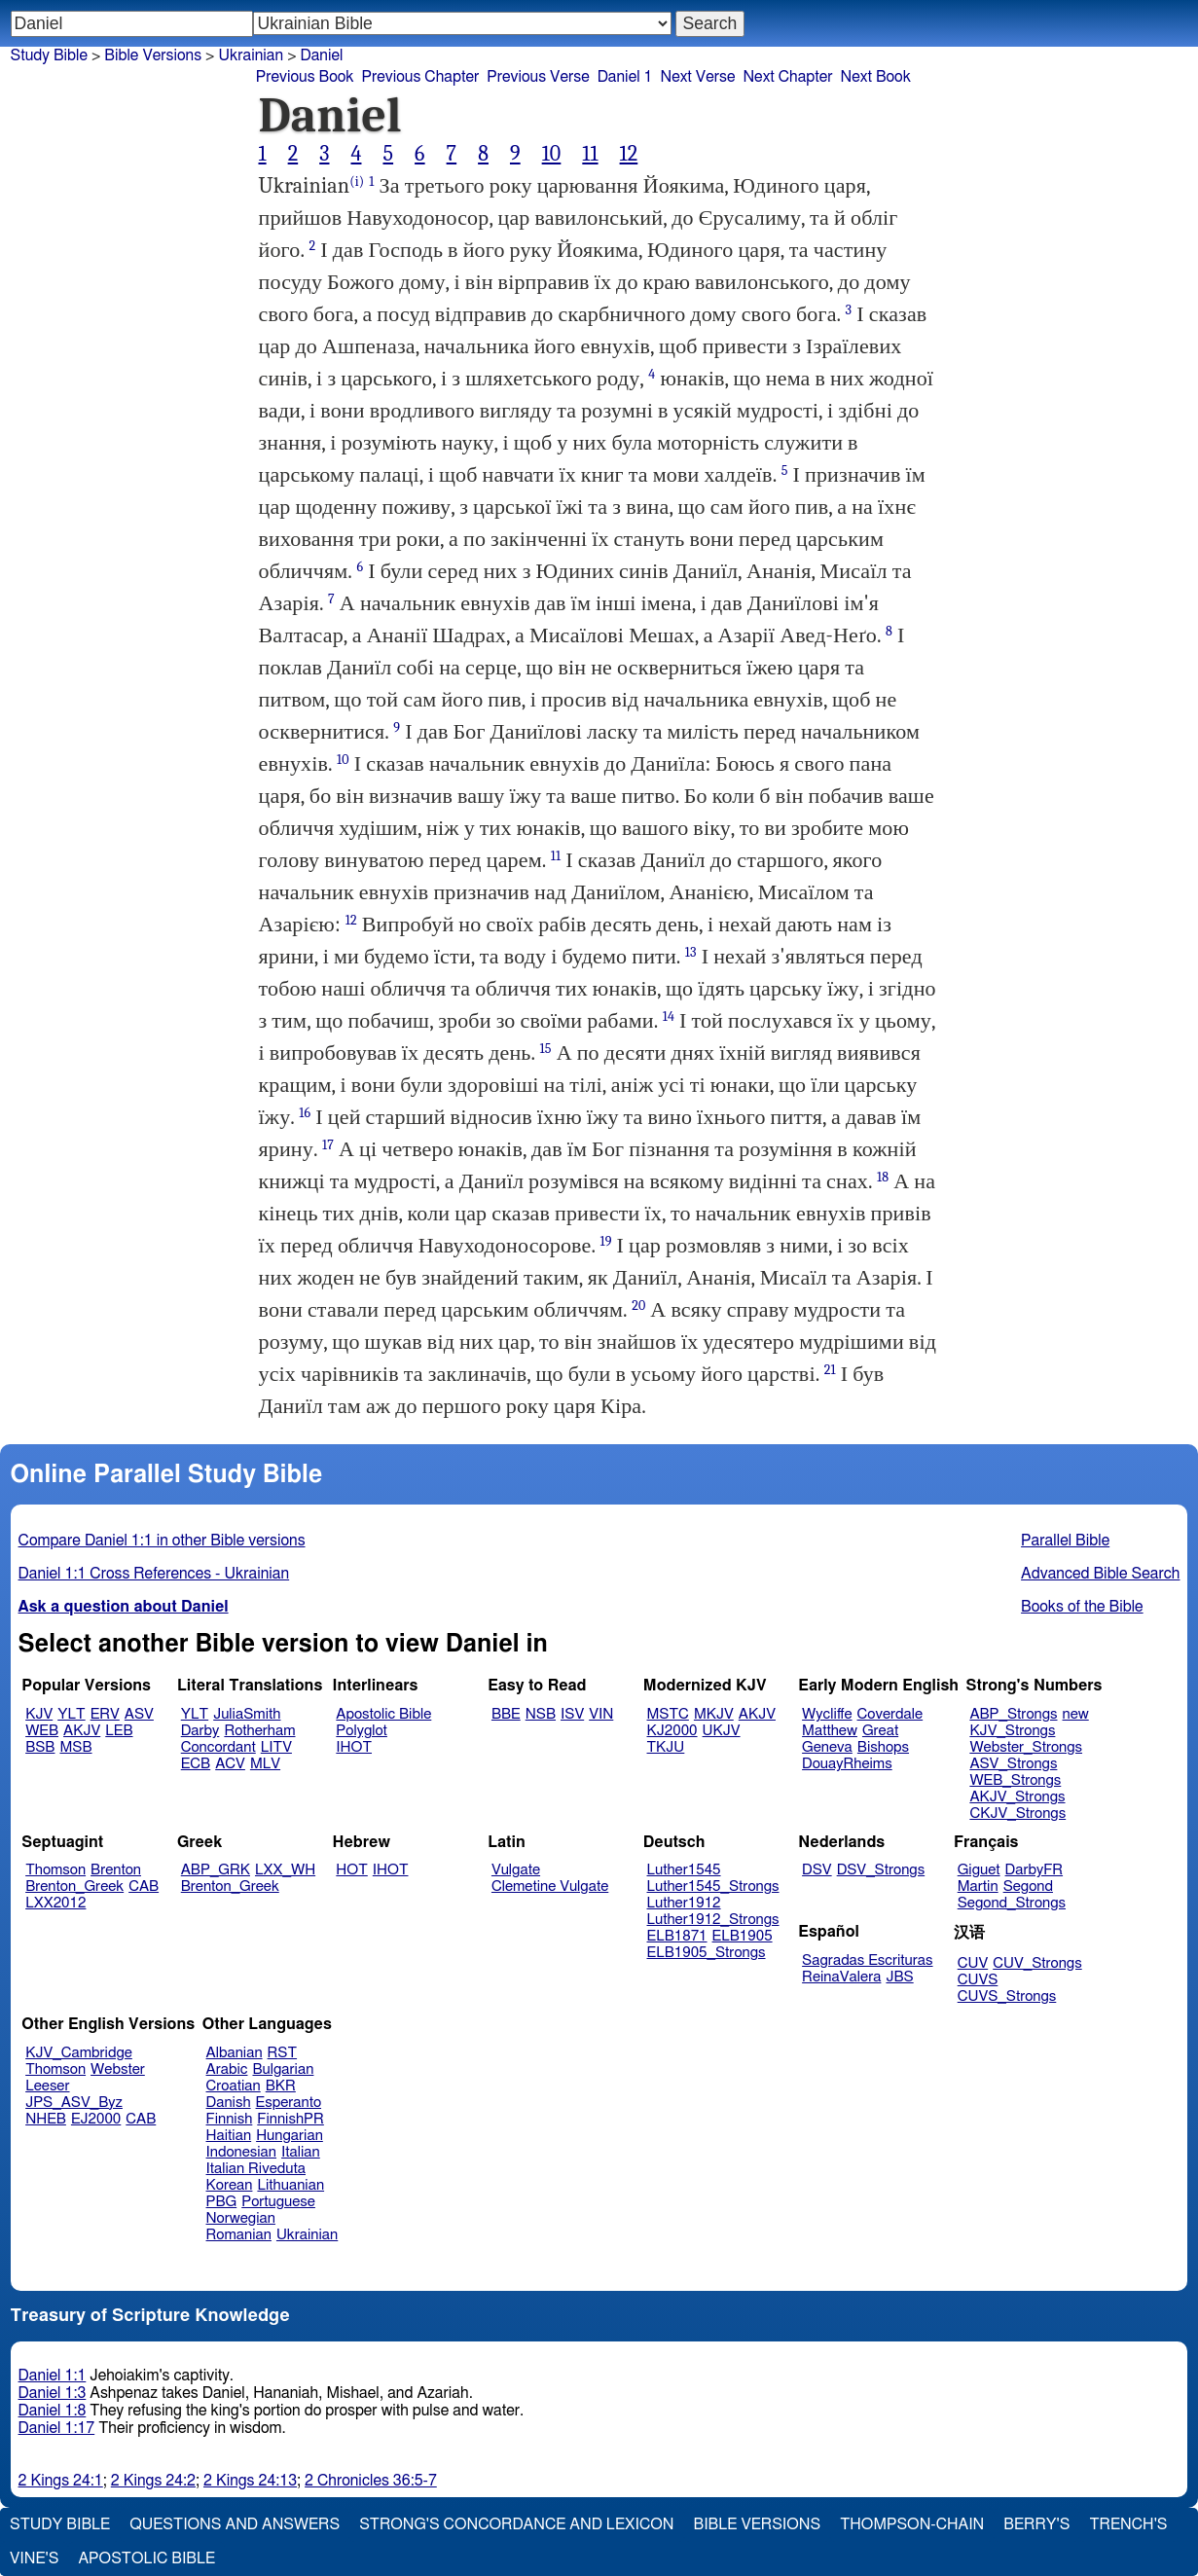  I want to click on 13, so click(691, 952).